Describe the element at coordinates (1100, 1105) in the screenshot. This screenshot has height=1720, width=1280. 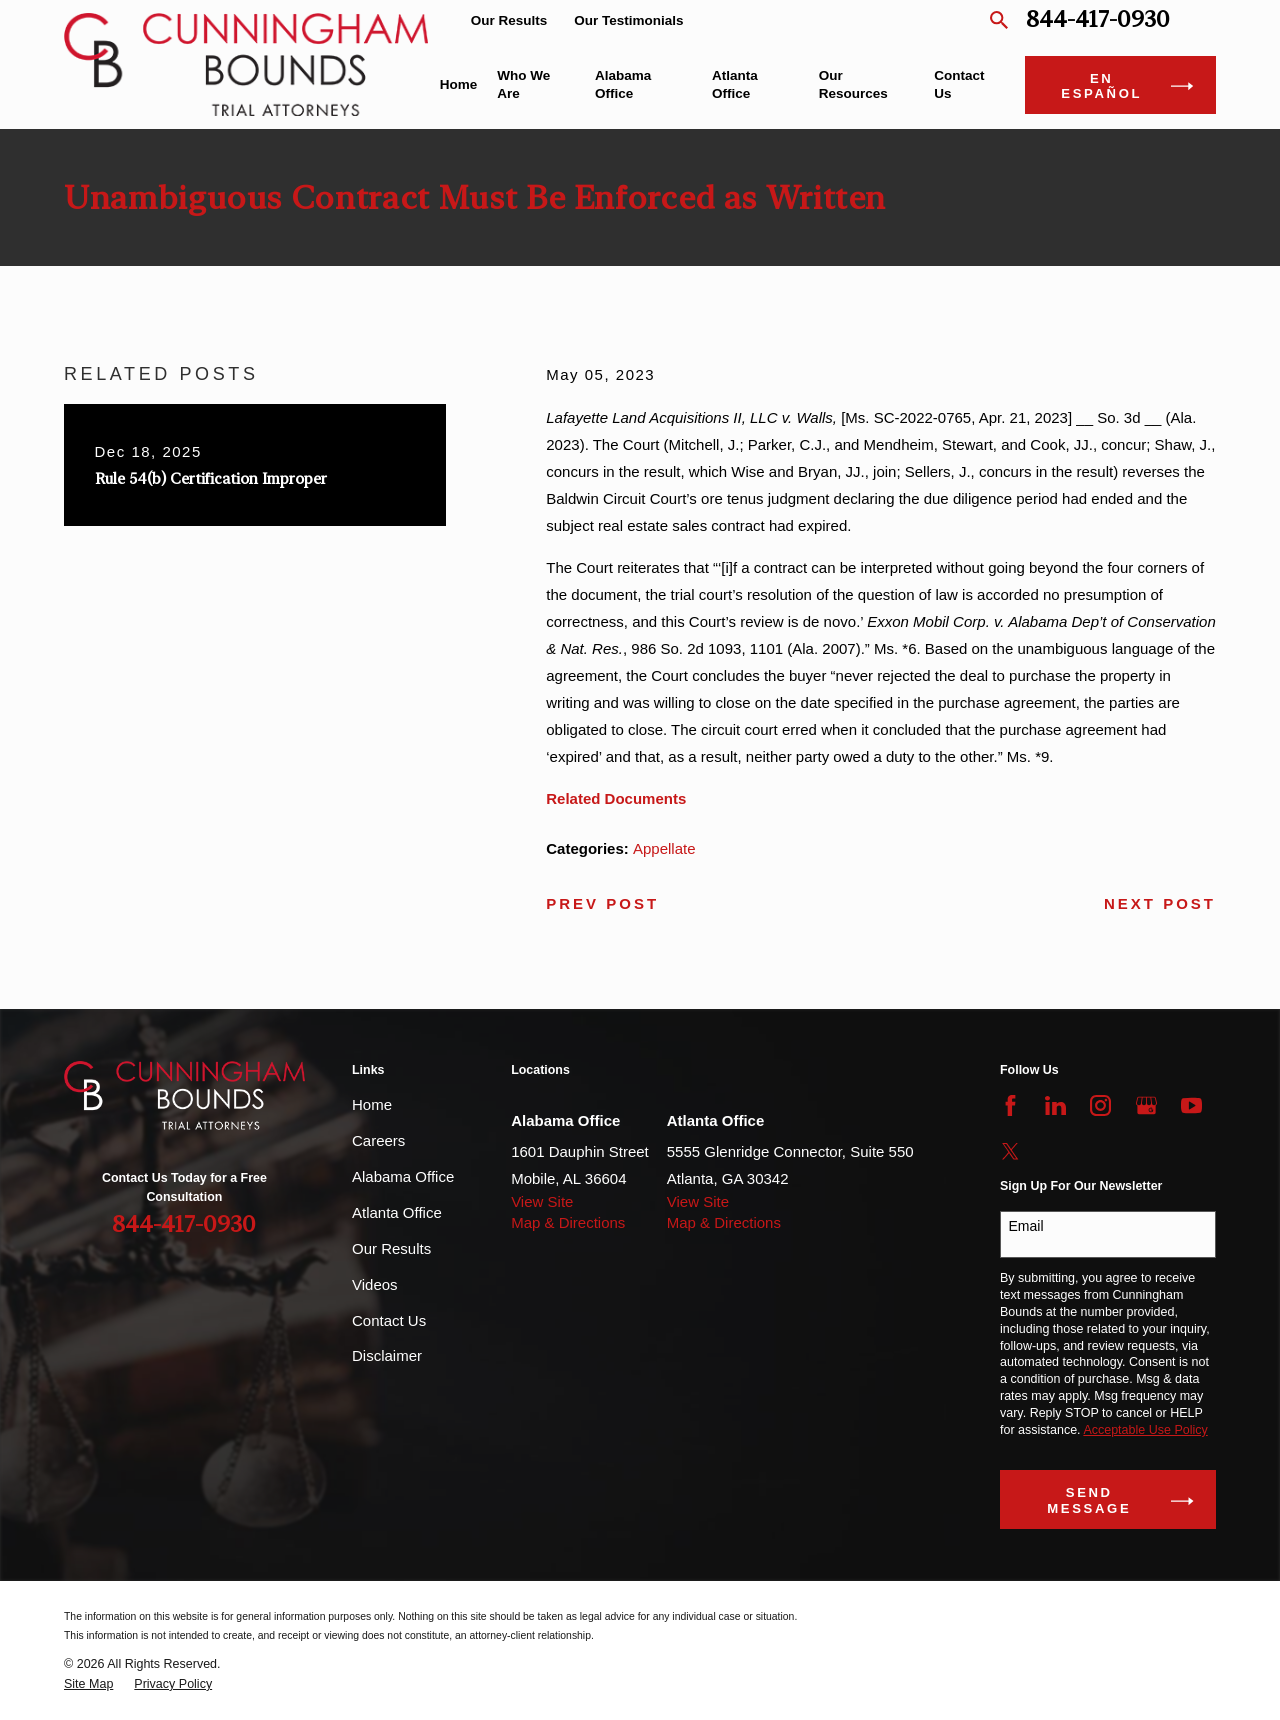
I see `[Instagram]` at that location.